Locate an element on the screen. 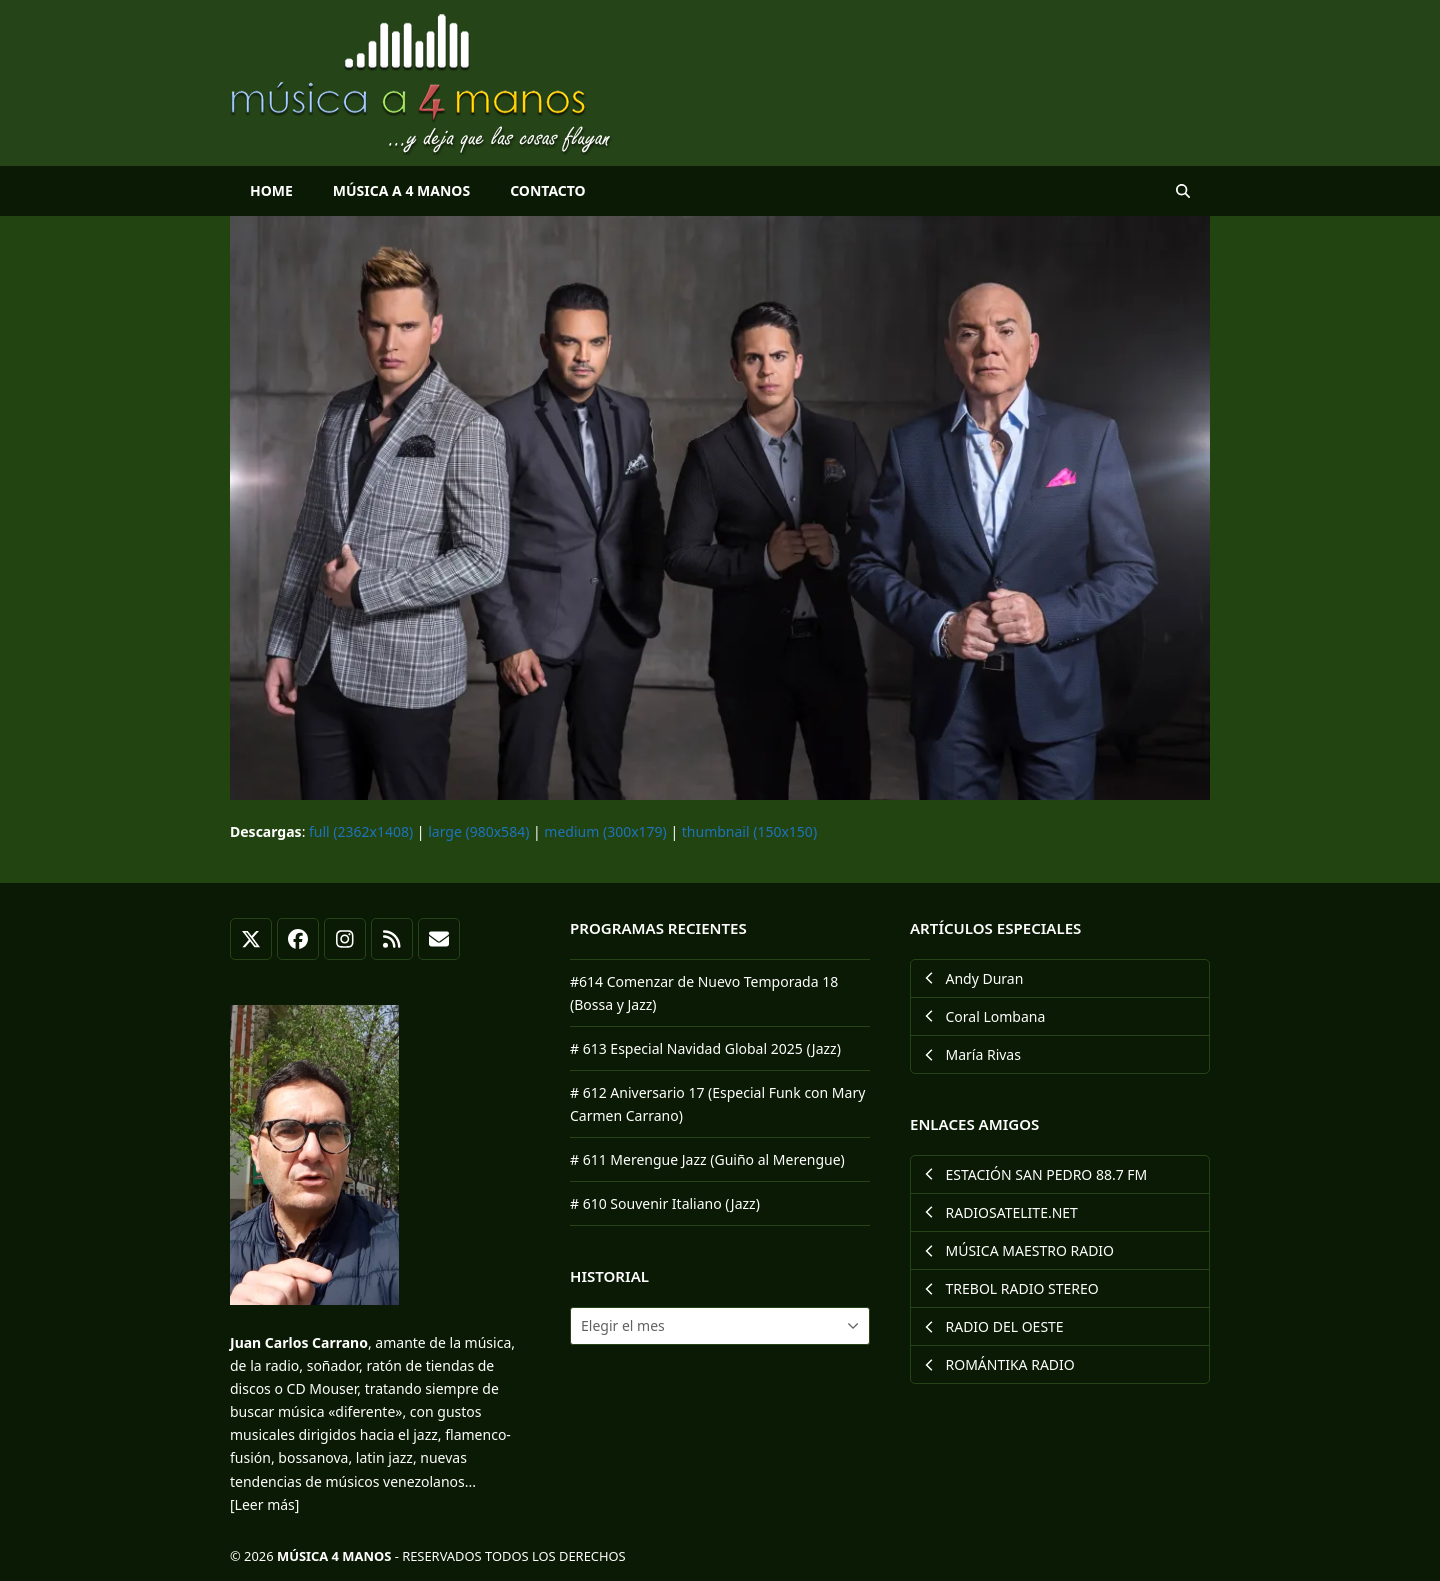 This screenshot has height=1581, width=1440. # 613 Especial Navidad Global 2025 (Jazz) is located at coordinates (705, 1048).